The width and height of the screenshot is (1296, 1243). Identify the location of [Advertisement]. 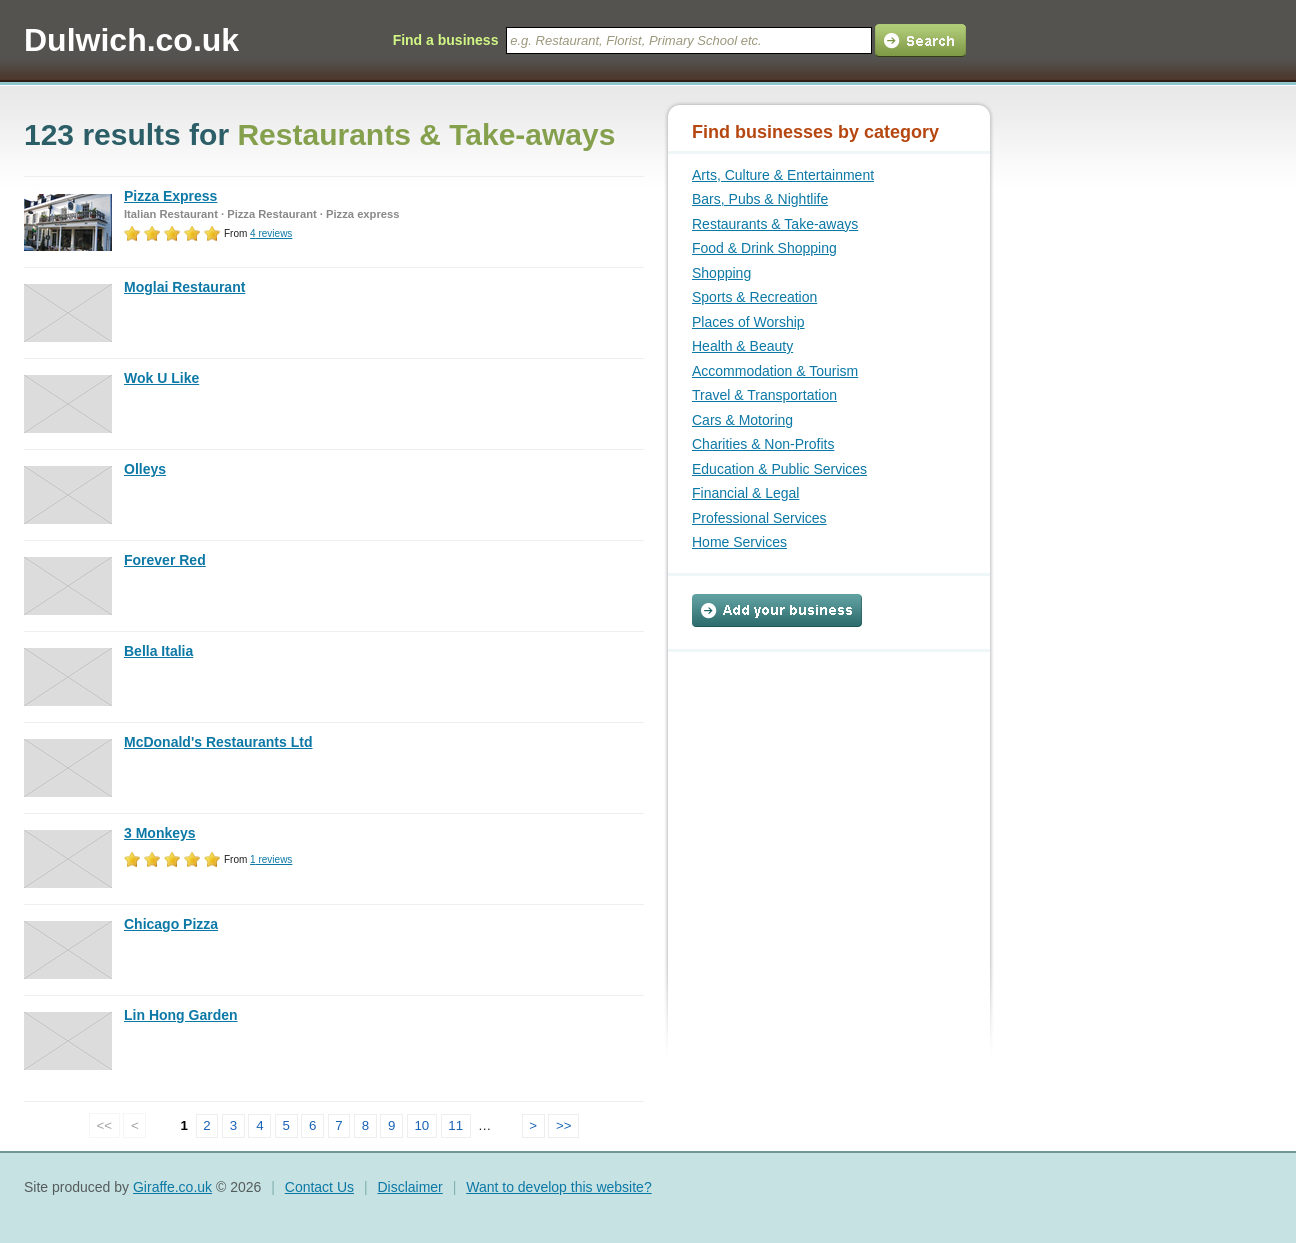
(817, 777).